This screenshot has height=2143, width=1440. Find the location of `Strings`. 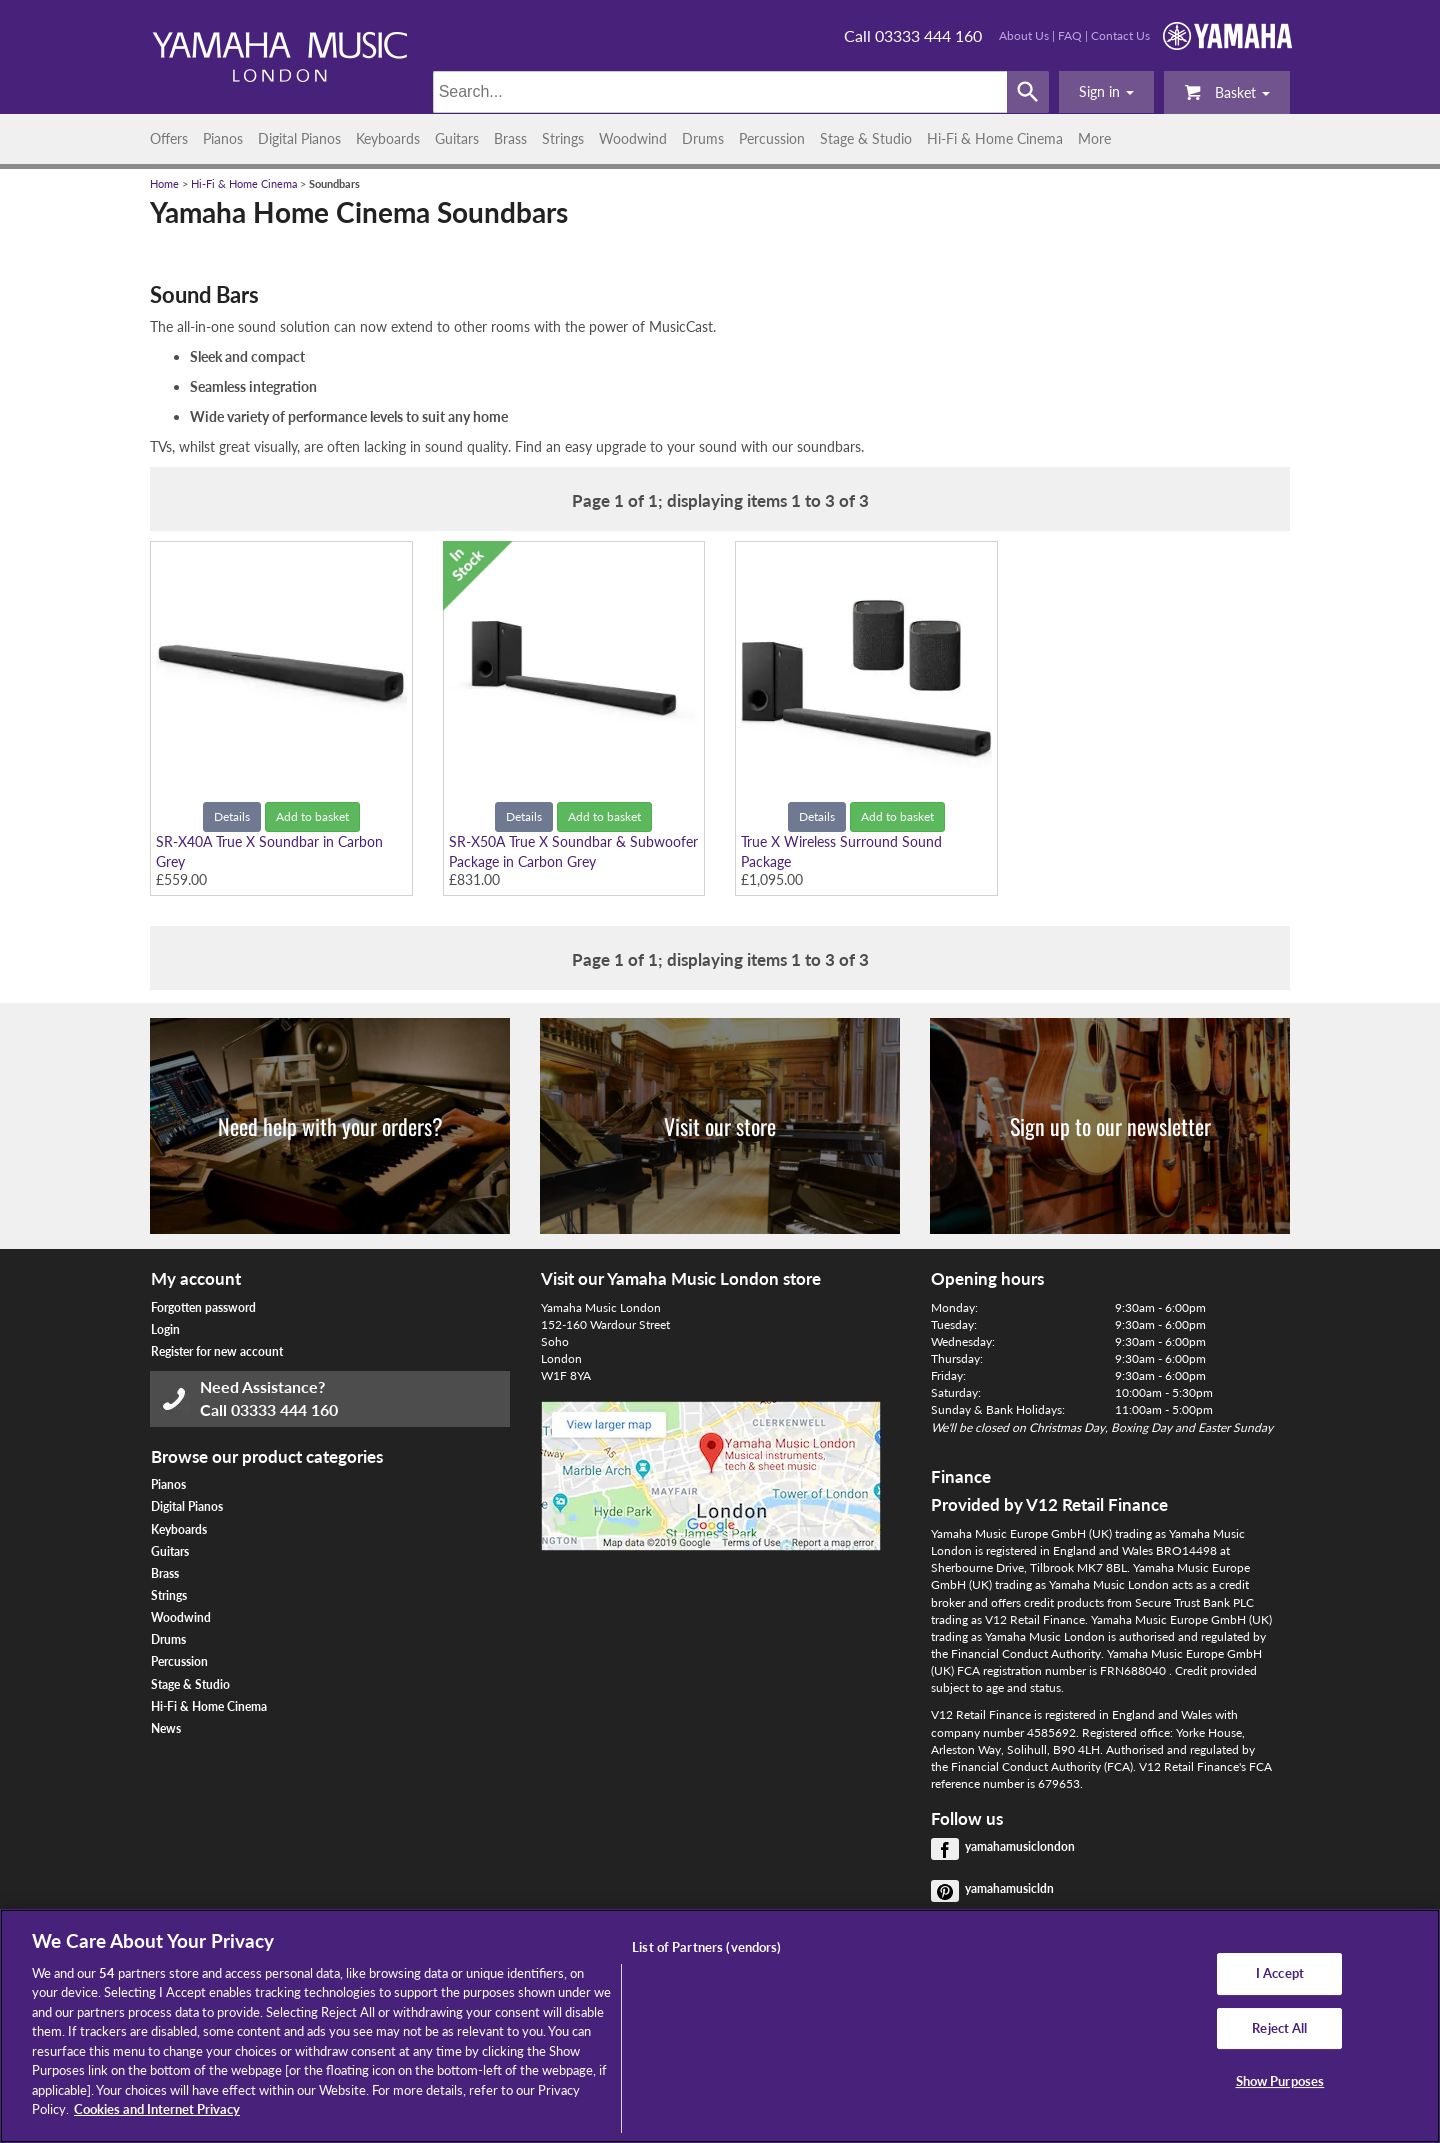

Strings is located at coordinates (563, 138).